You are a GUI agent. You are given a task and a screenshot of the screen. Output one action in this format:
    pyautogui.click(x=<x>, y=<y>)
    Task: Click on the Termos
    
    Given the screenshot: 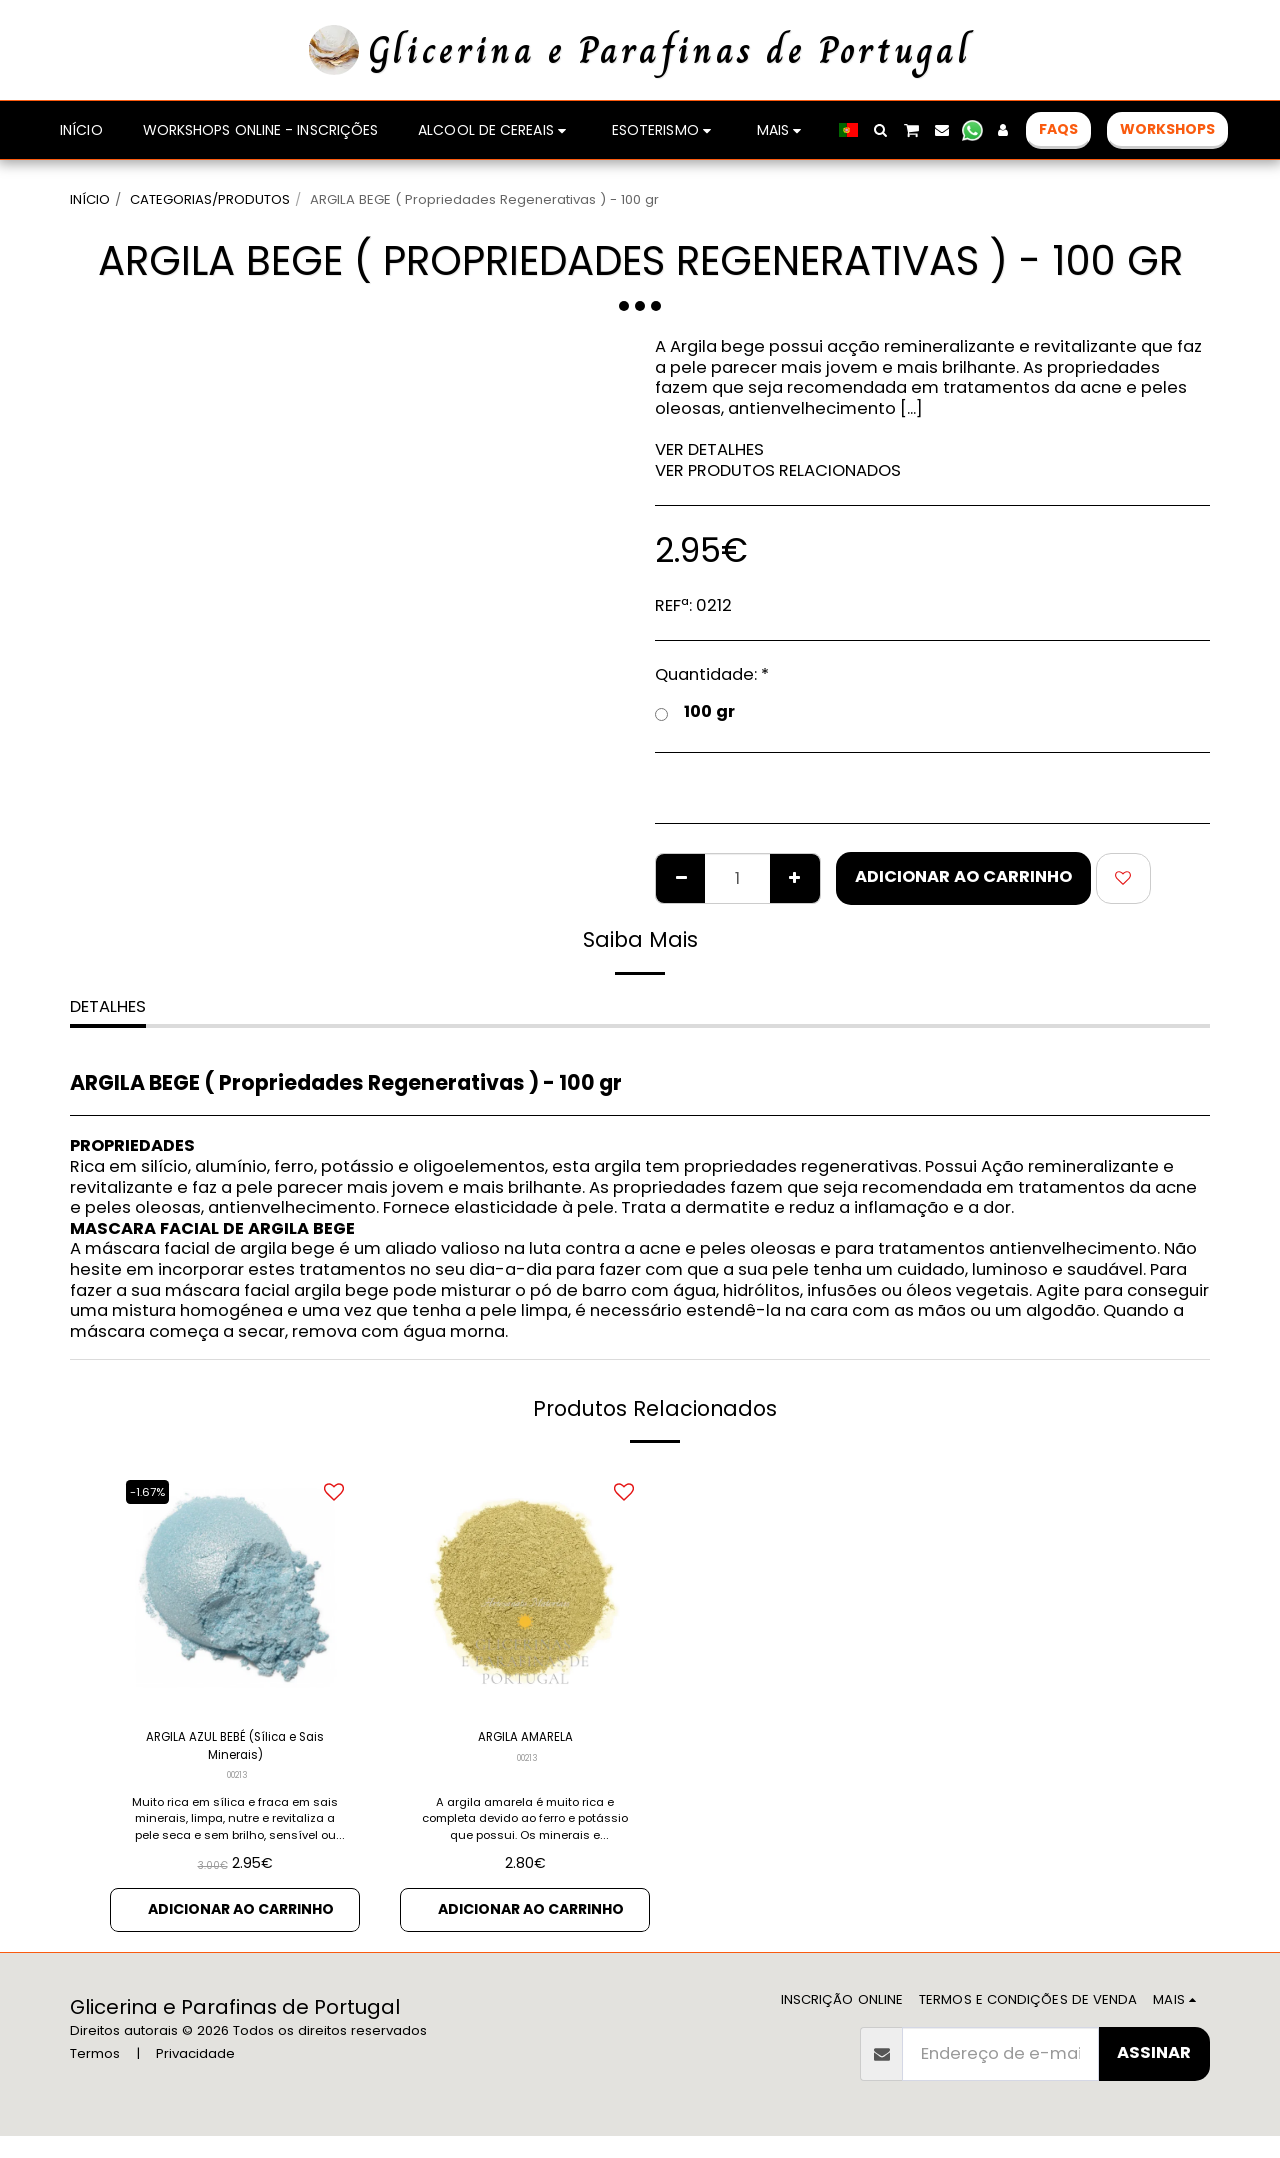 What is the action you would take?
    pyautogui.click(x=95, y=2076)
    